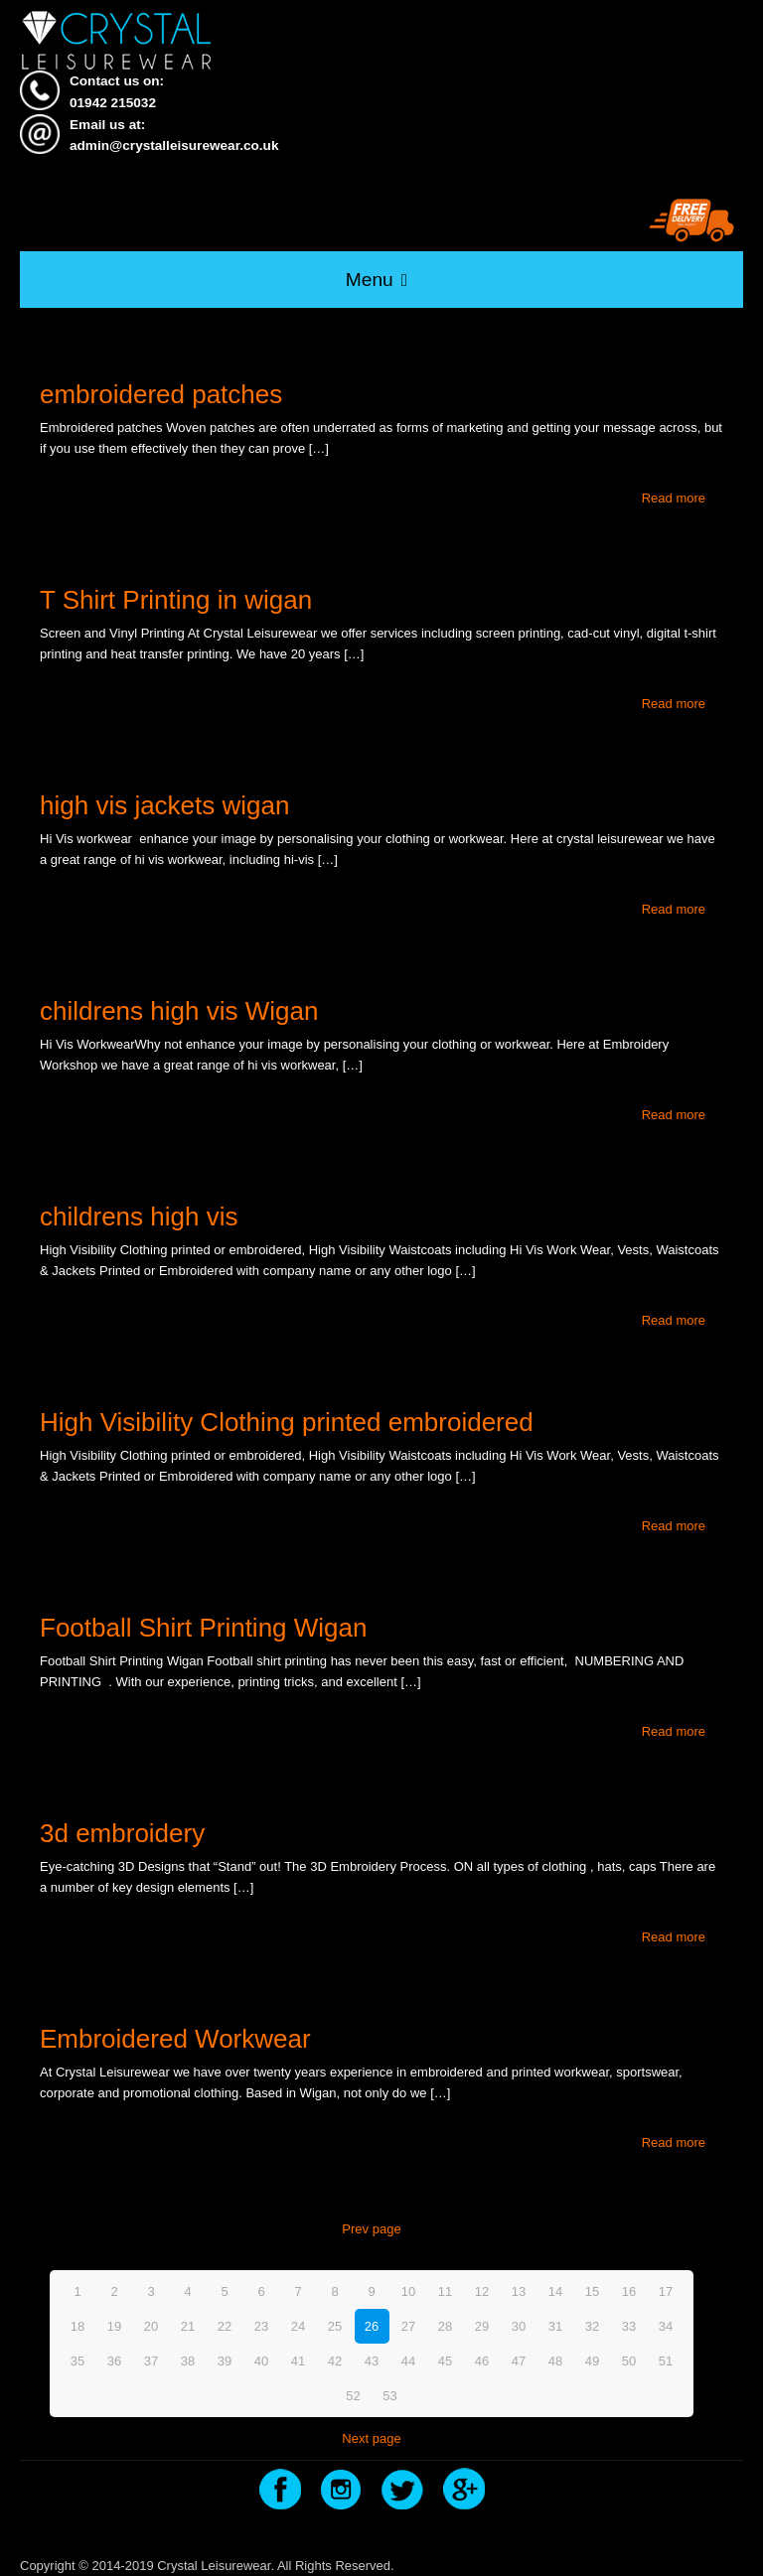 The image size is (763, 2576). Describe the element at coordinates (353, 2395) in the screenshot. I see `52` at that location.